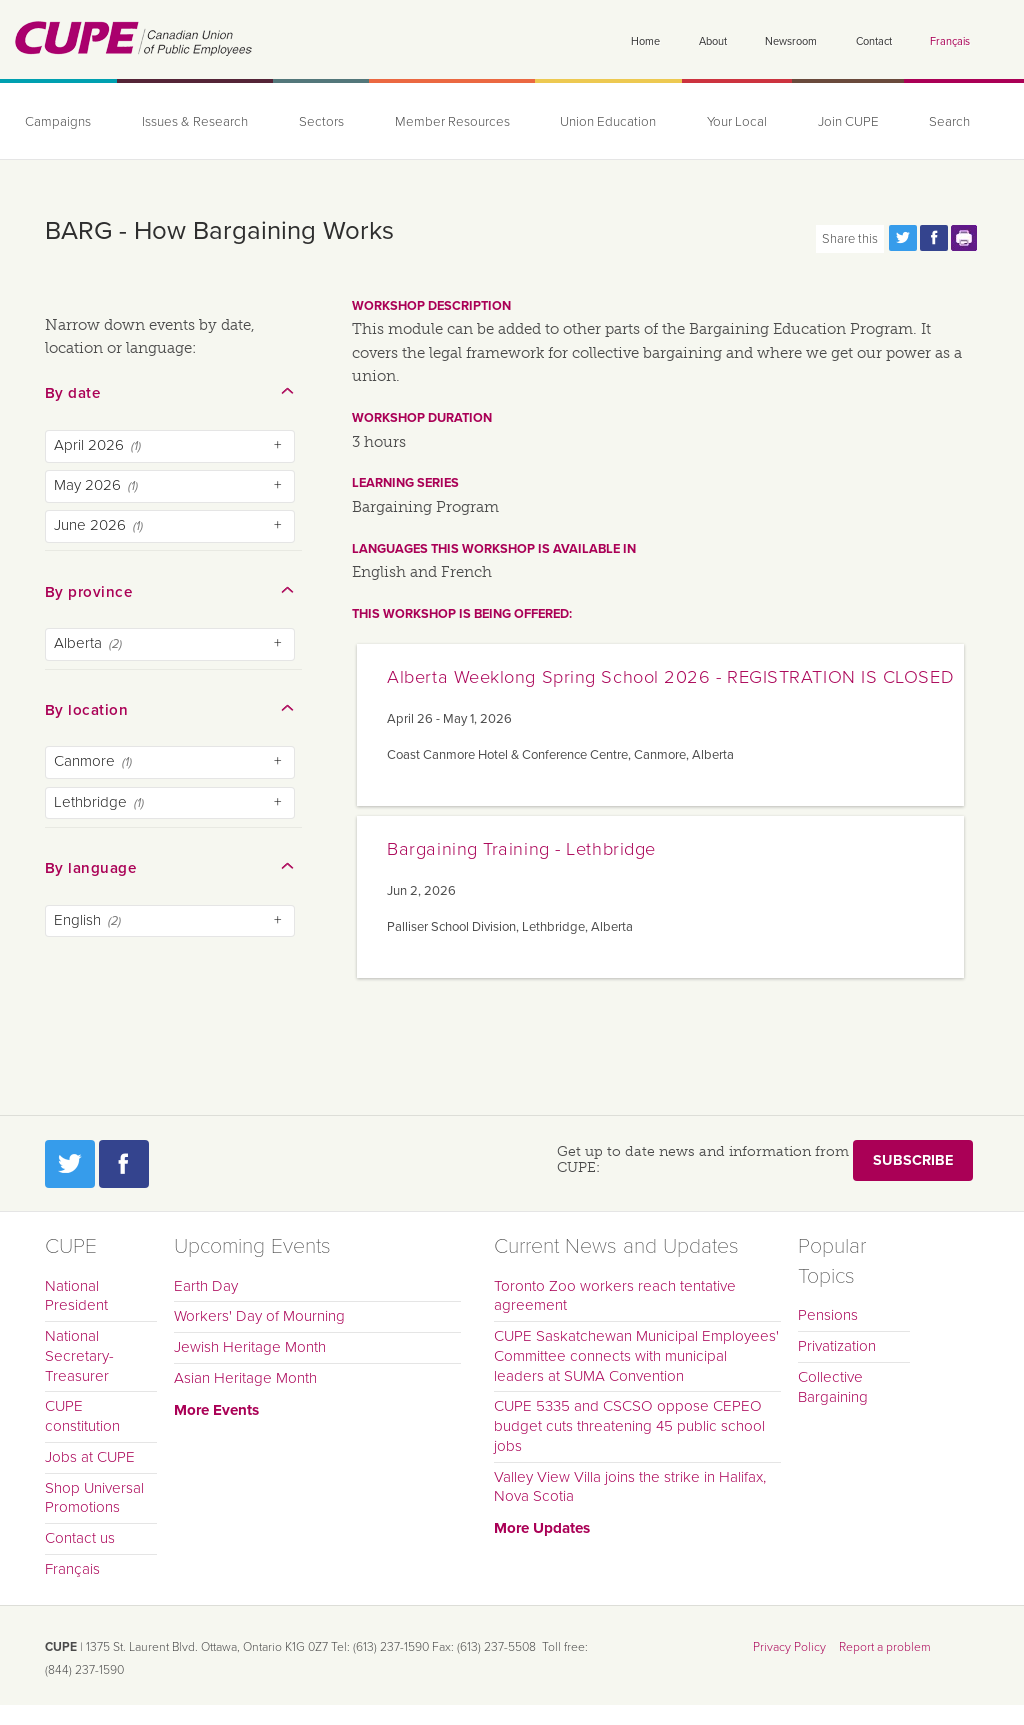 The width and height of the screenshot is (1024, 1725). I want to click on Issues & Research, so click(195, 122).